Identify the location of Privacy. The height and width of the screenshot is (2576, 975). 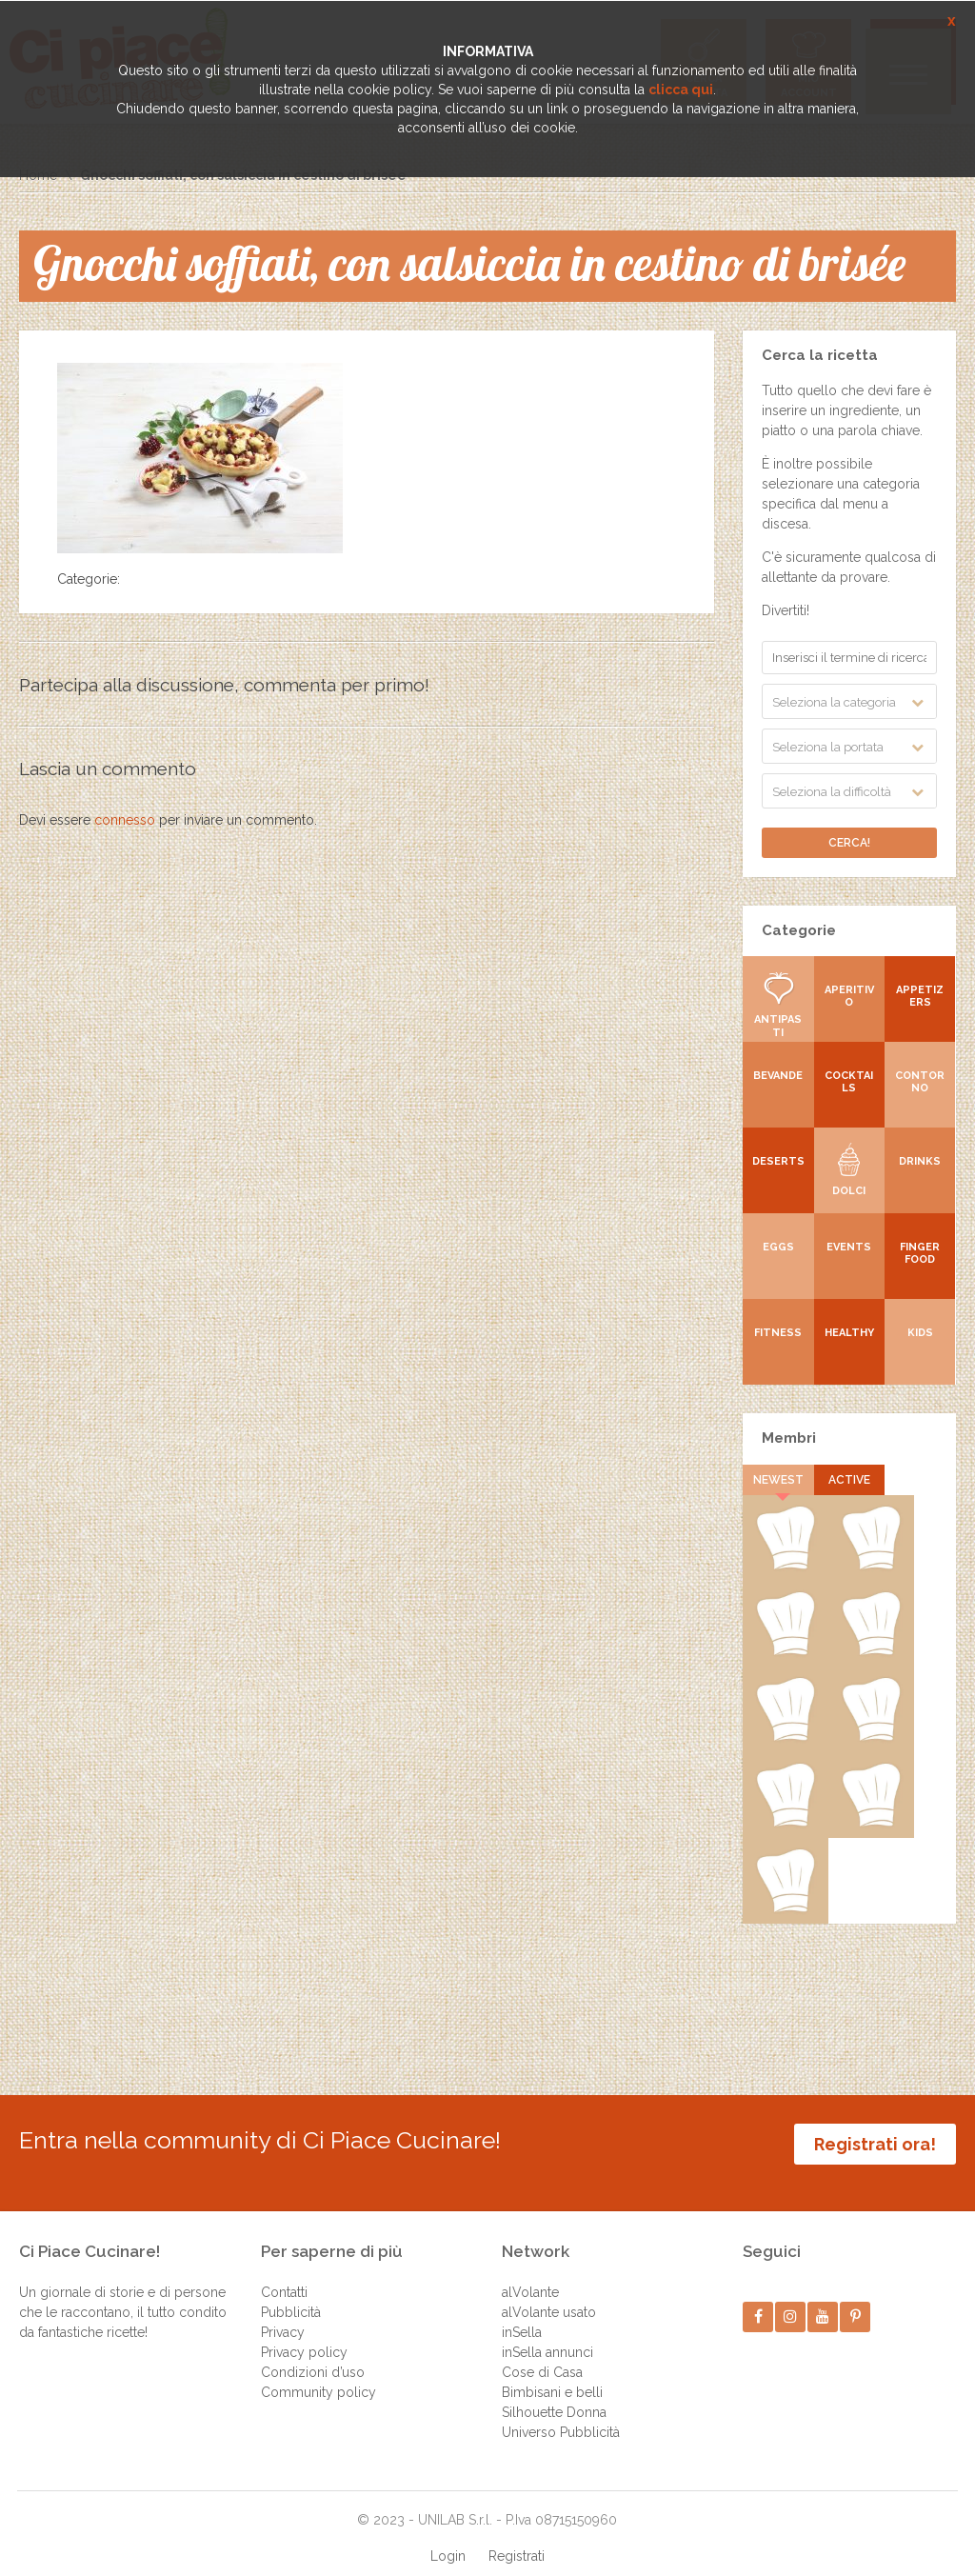
(283, 2313).